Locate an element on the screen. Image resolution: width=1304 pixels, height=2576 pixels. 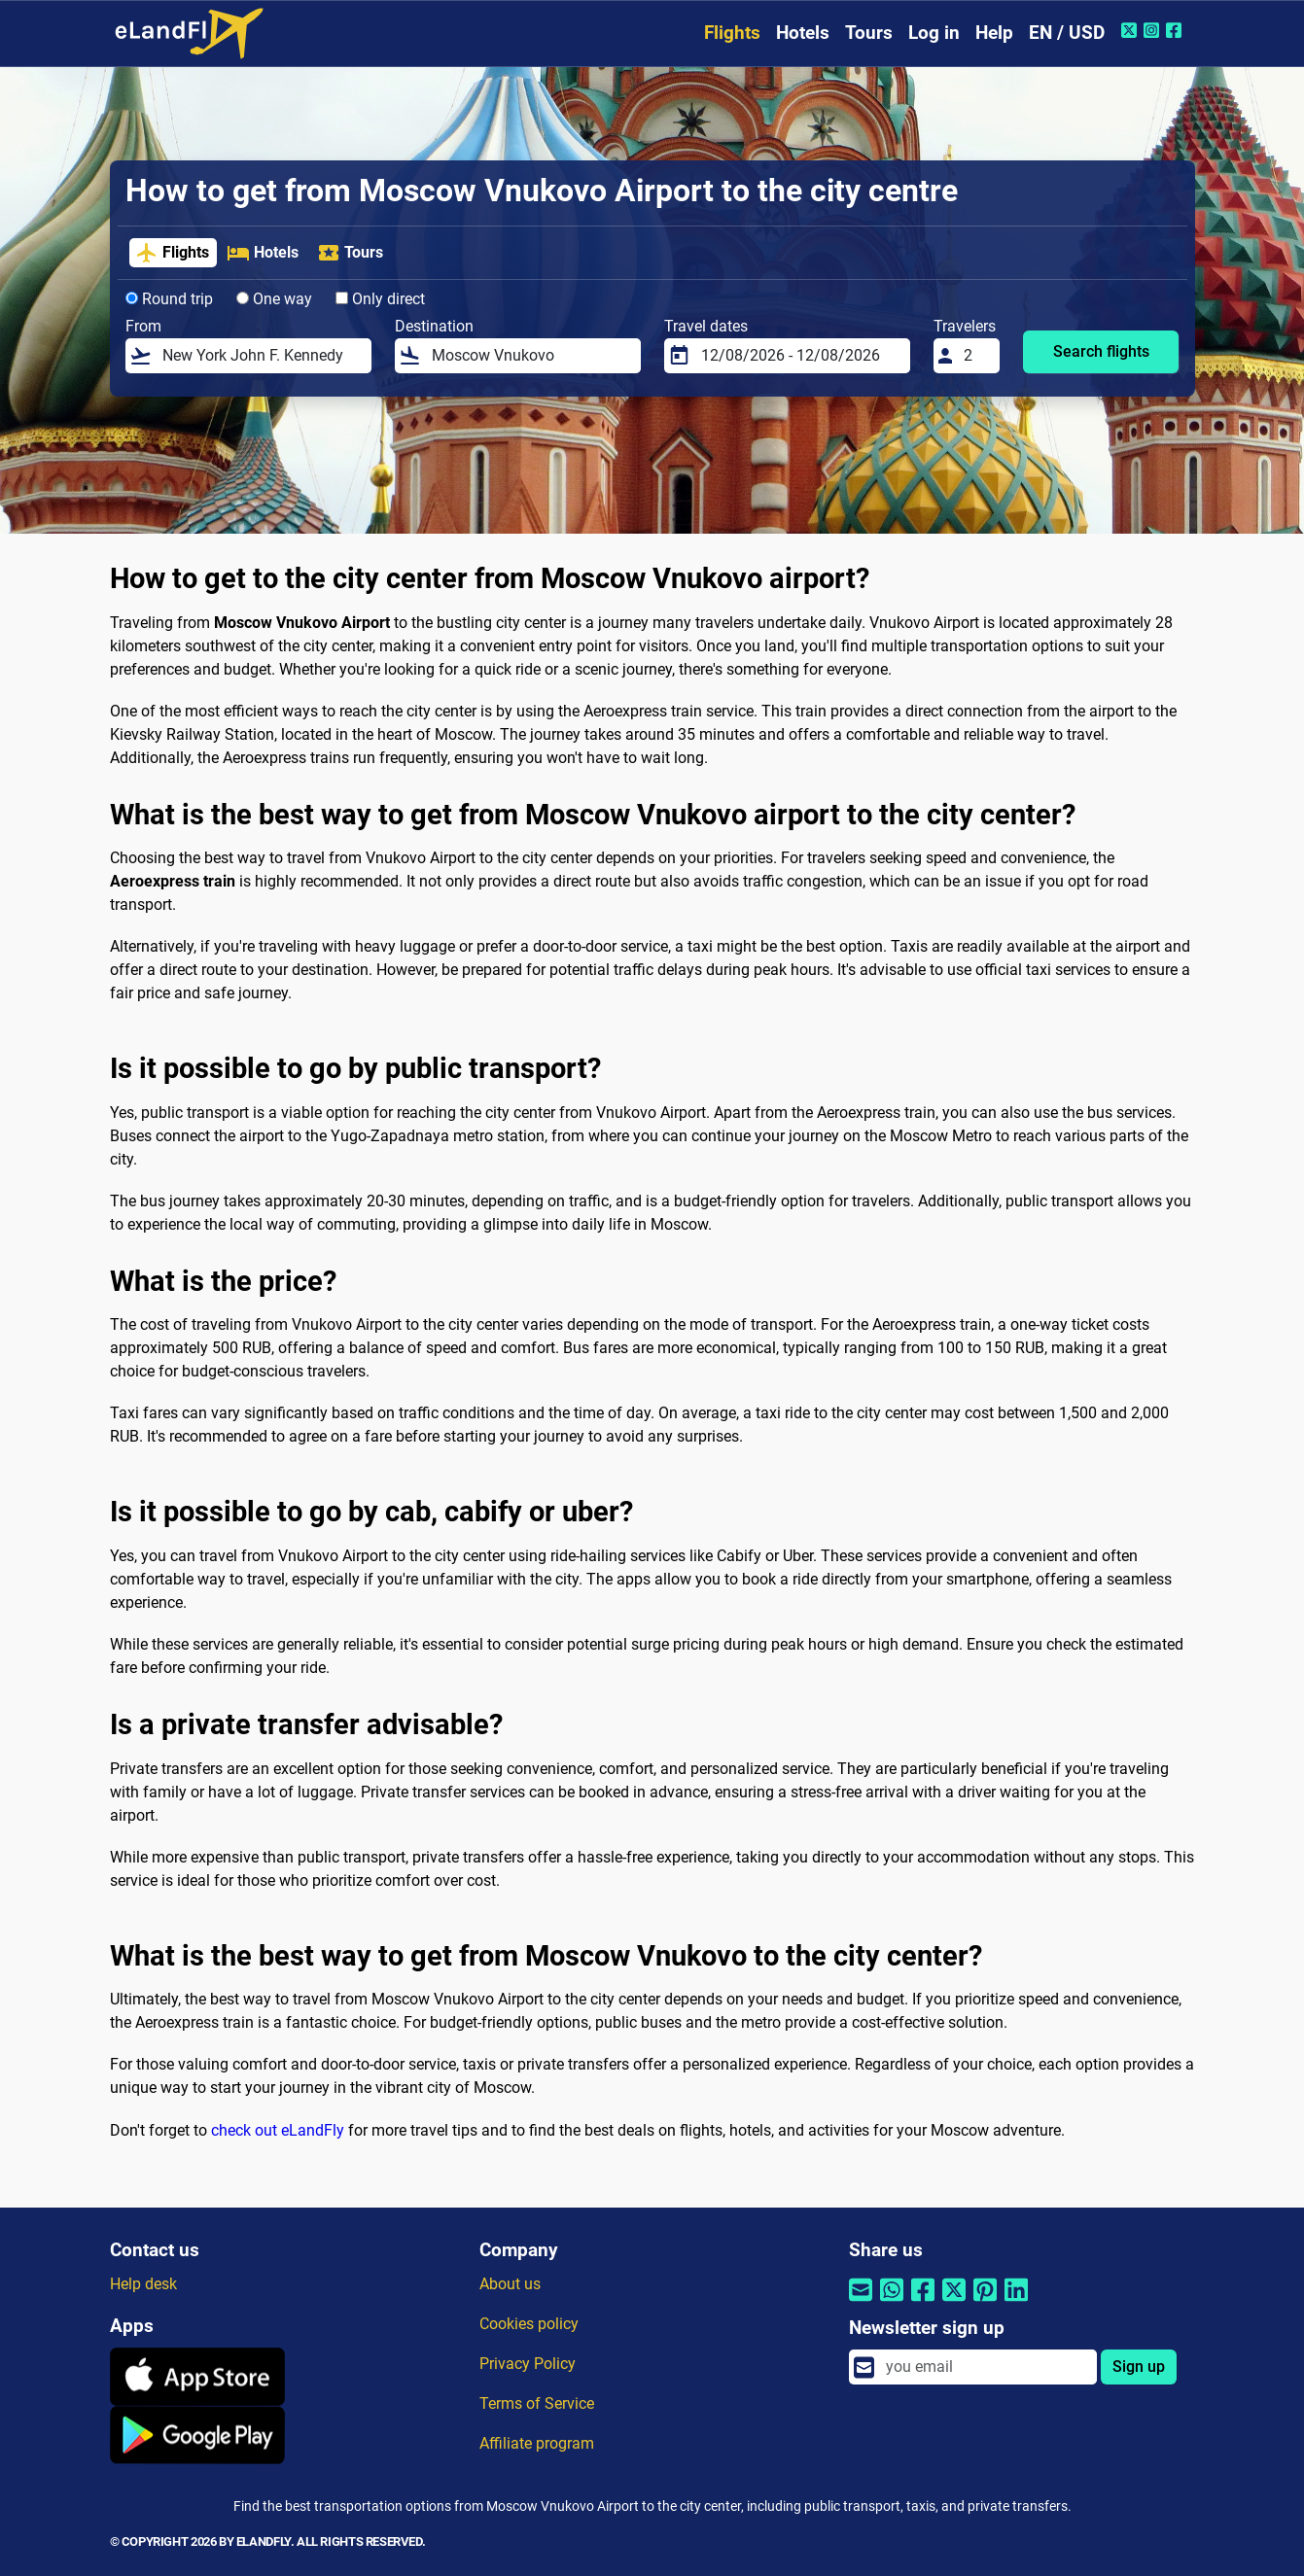
Affiliate program is located at coordinates (536, 2443).